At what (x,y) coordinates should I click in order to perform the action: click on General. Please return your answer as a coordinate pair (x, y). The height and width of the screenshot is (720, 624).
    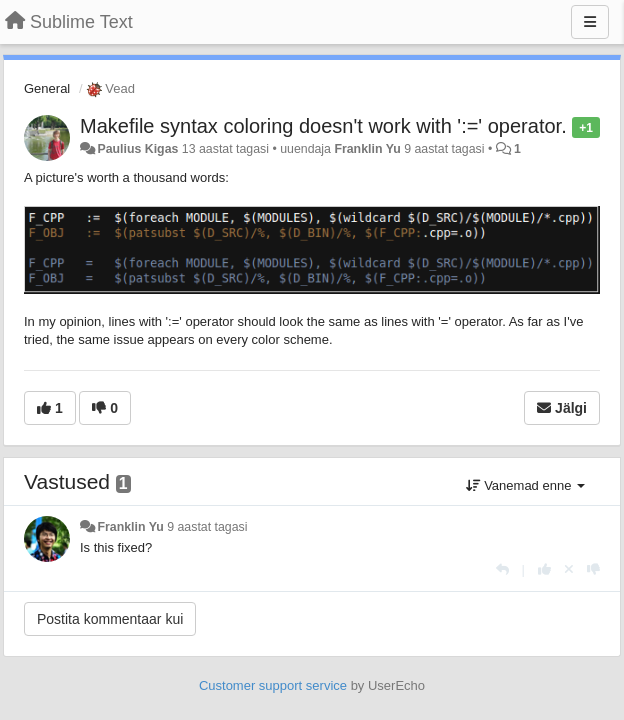
    Looking at the image, I should click on (47, 88).